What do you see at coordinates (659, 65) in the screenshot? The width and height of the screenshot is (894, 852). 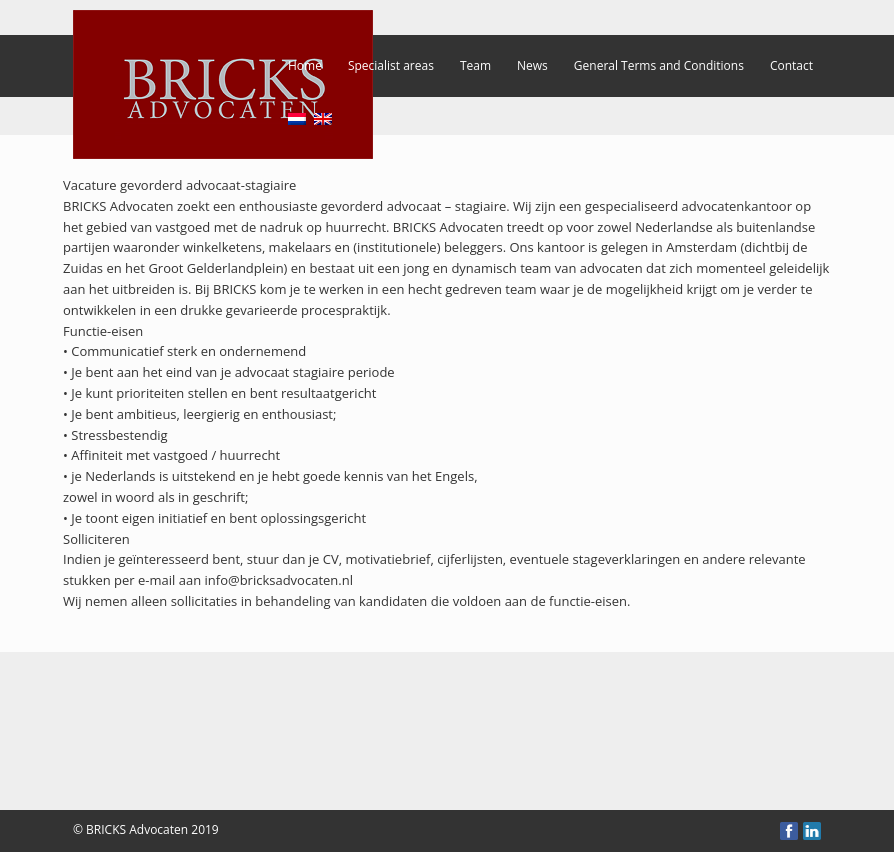 I see `General Terms and Conditions` at bounding box center [659, 65].